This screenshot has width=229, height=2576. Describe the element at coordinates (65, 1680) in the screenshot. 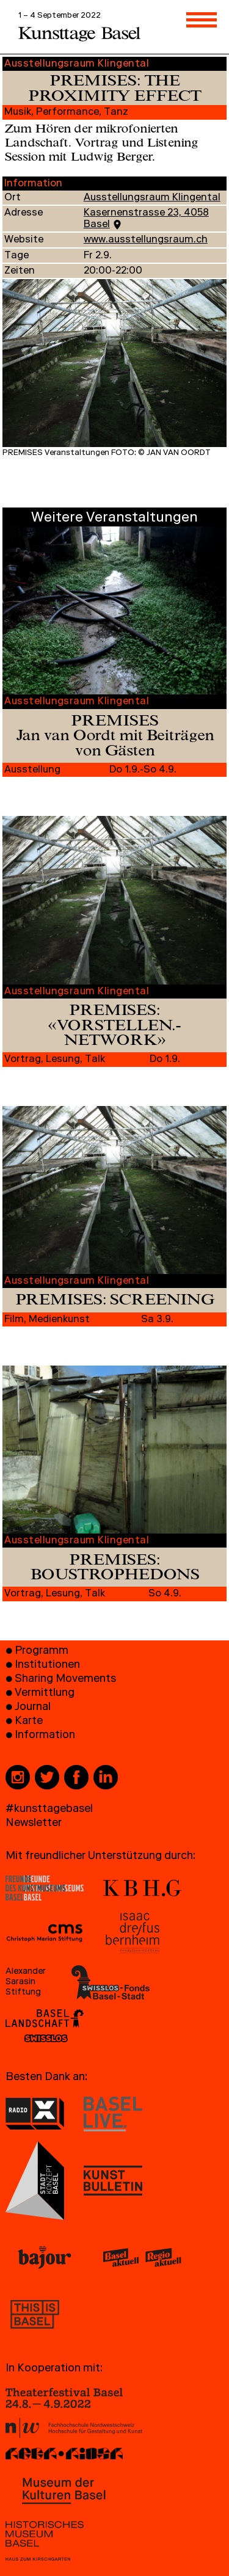

I see `Sharing Movements` at that location.